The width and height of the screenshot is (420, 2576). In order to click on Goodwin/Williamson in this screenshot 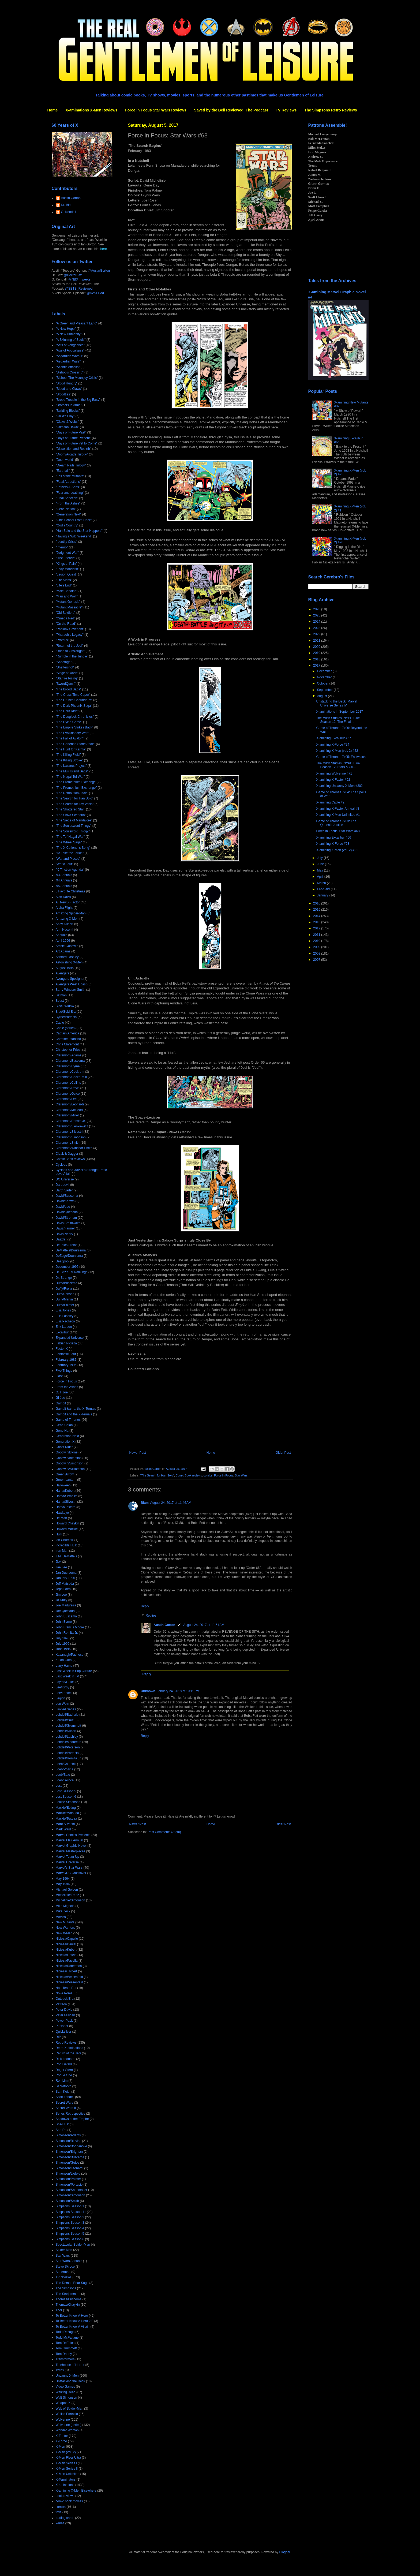, I will do `click(70, 1469)`.